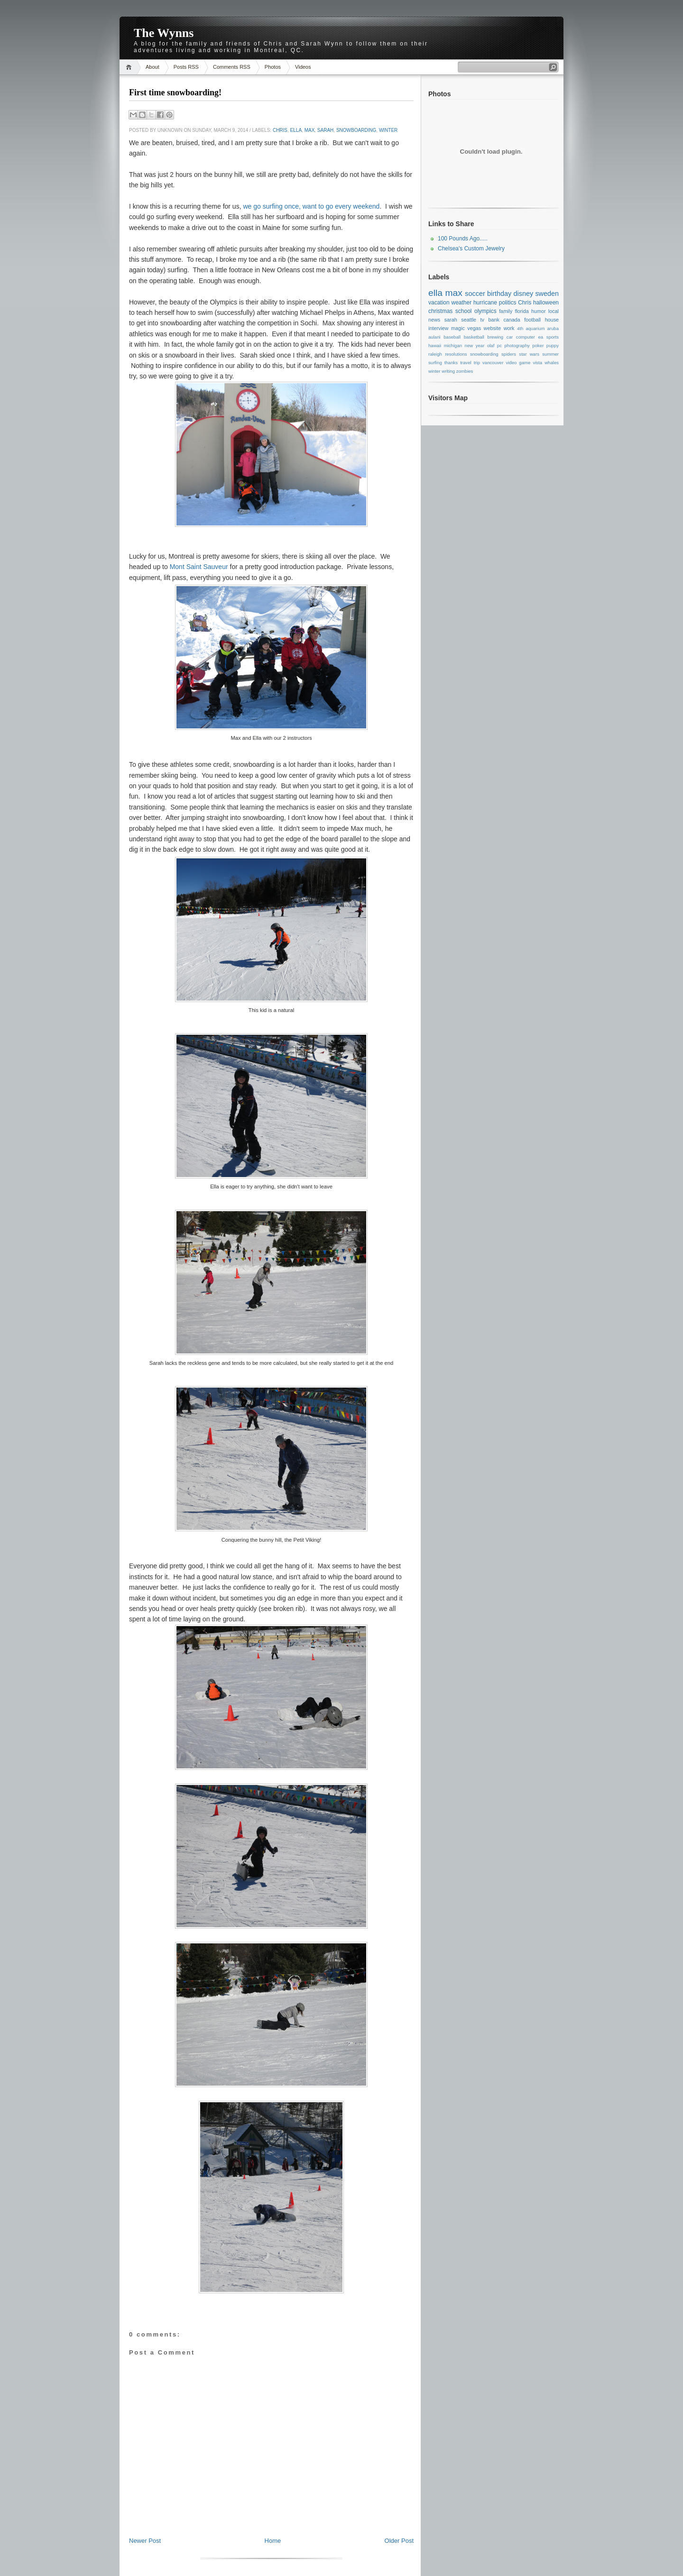  Describe the element at coordinates (505, 311) in the screenshot. I see `family` at that location.